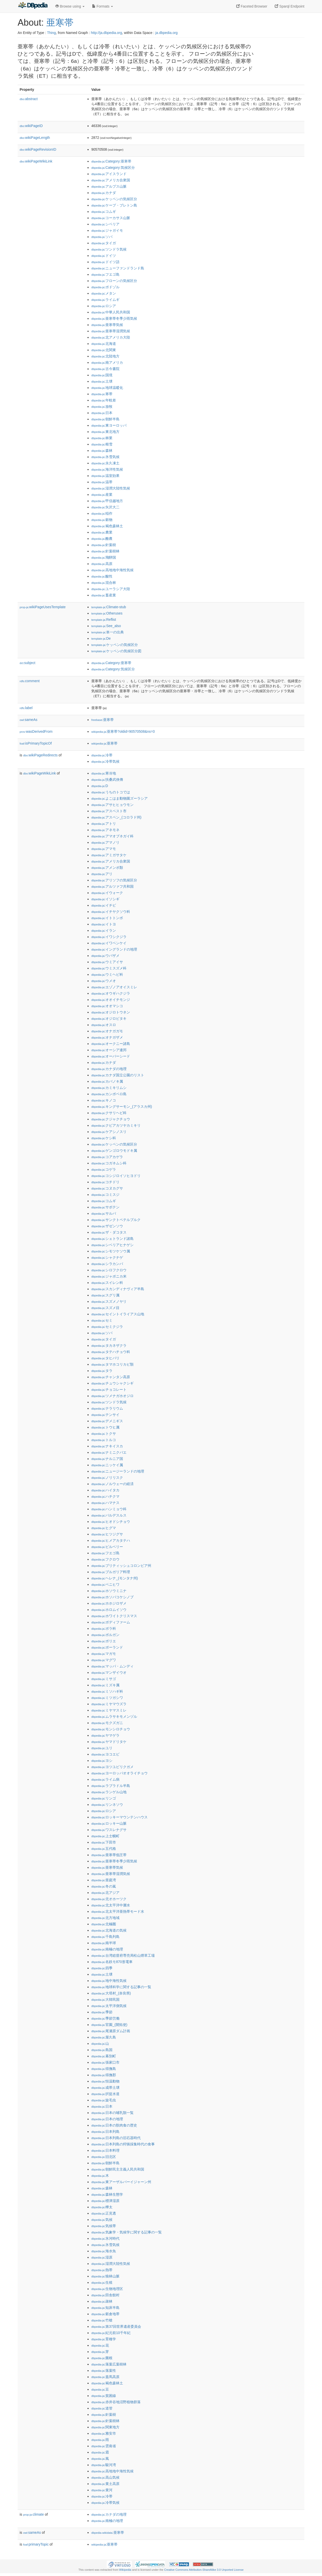 The image size is (322, 2576). I want to click on :ザゼンソウ, so click(107, 1226).